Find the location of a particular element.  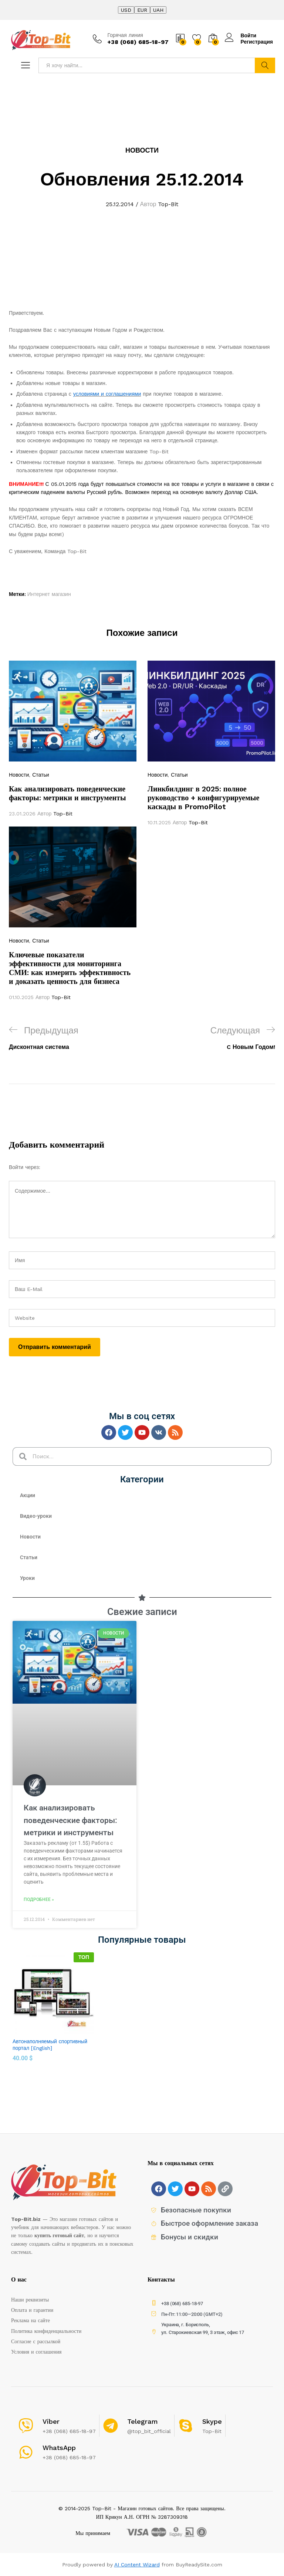

Условия и соглашения is located at coordinates (36, 2352).